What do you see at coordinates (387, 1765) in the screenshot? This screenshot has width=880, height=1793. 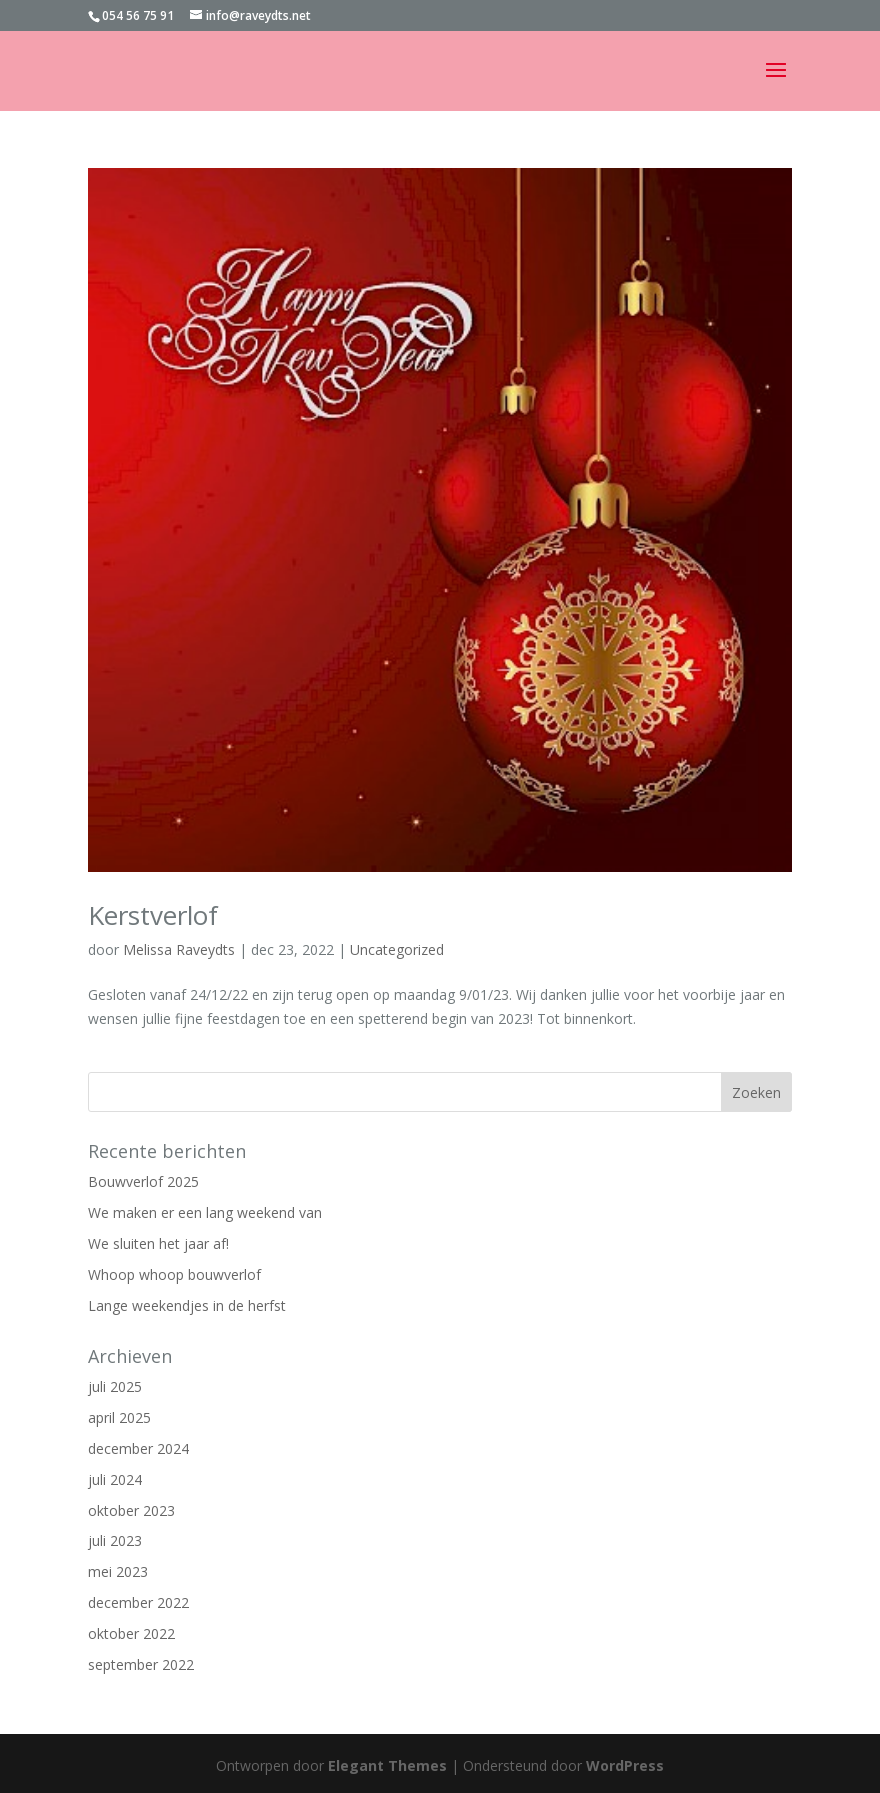 I see `Elegant Themes` at bounding box center [387, 1765].